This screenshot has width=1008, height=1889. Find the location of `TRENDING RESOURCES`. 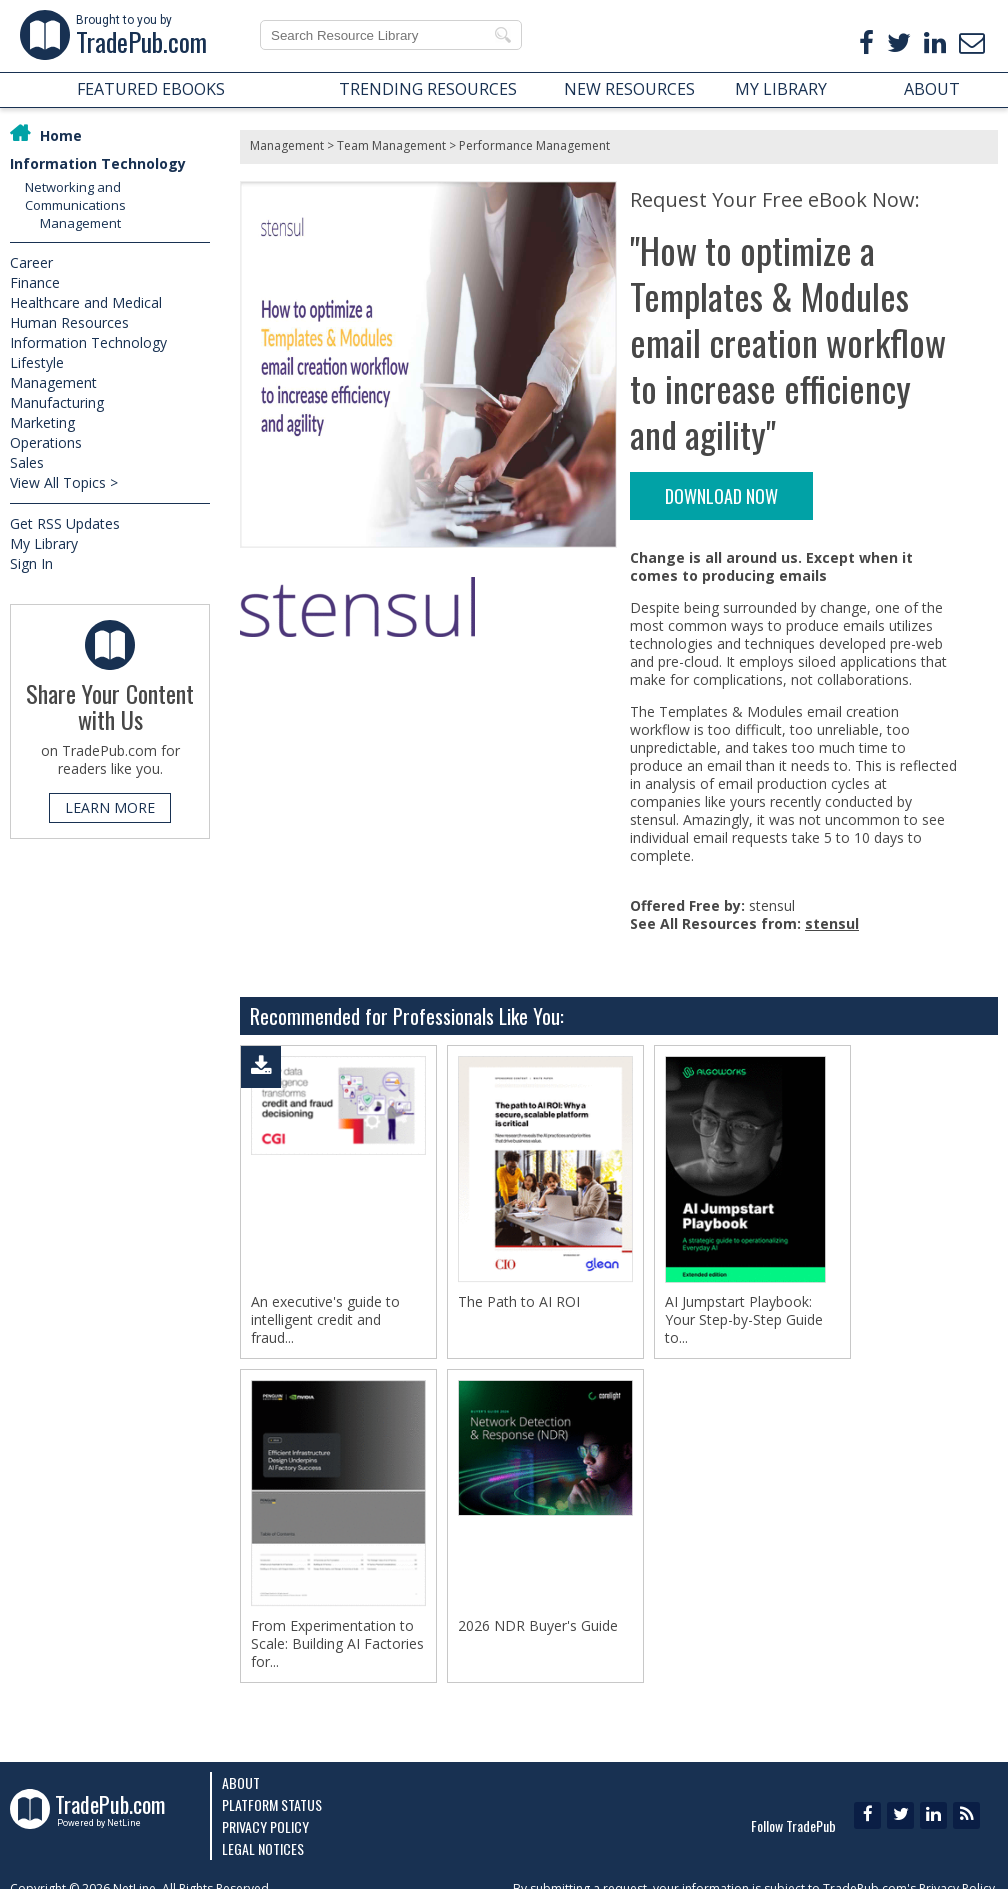

TRENDING RESOURCES is located at coordinates (428, 89).